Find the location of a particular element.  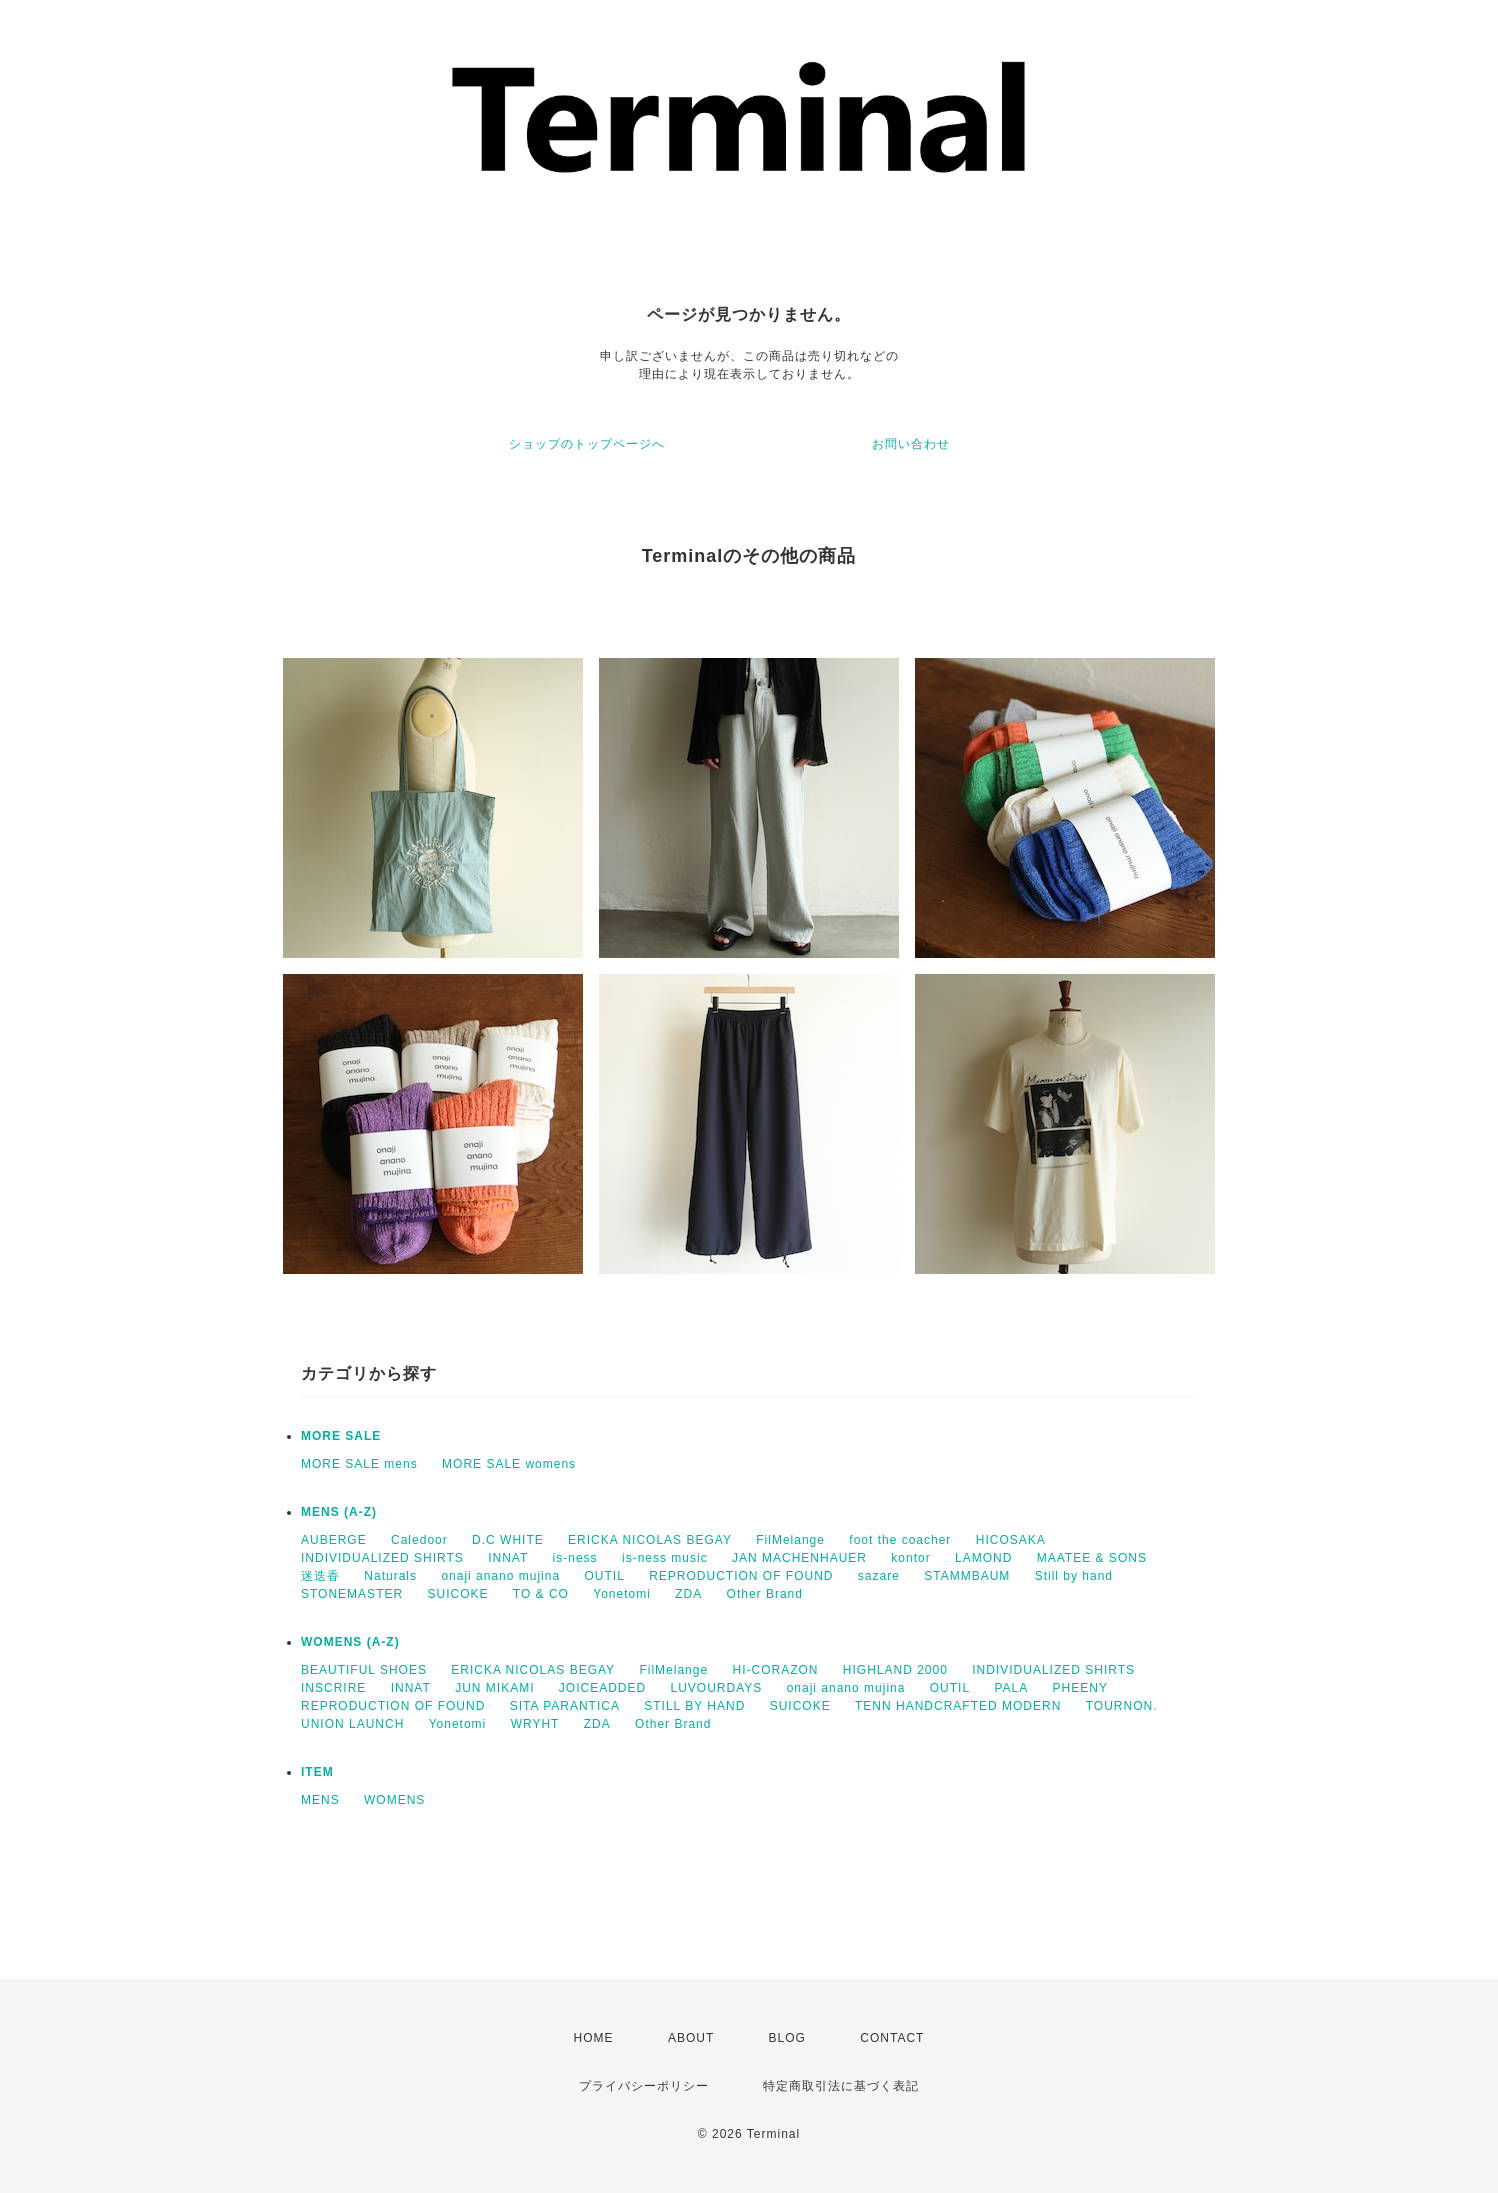

INDIVIDUALIZED SHIRTS is located at coordinates (382, 1558).